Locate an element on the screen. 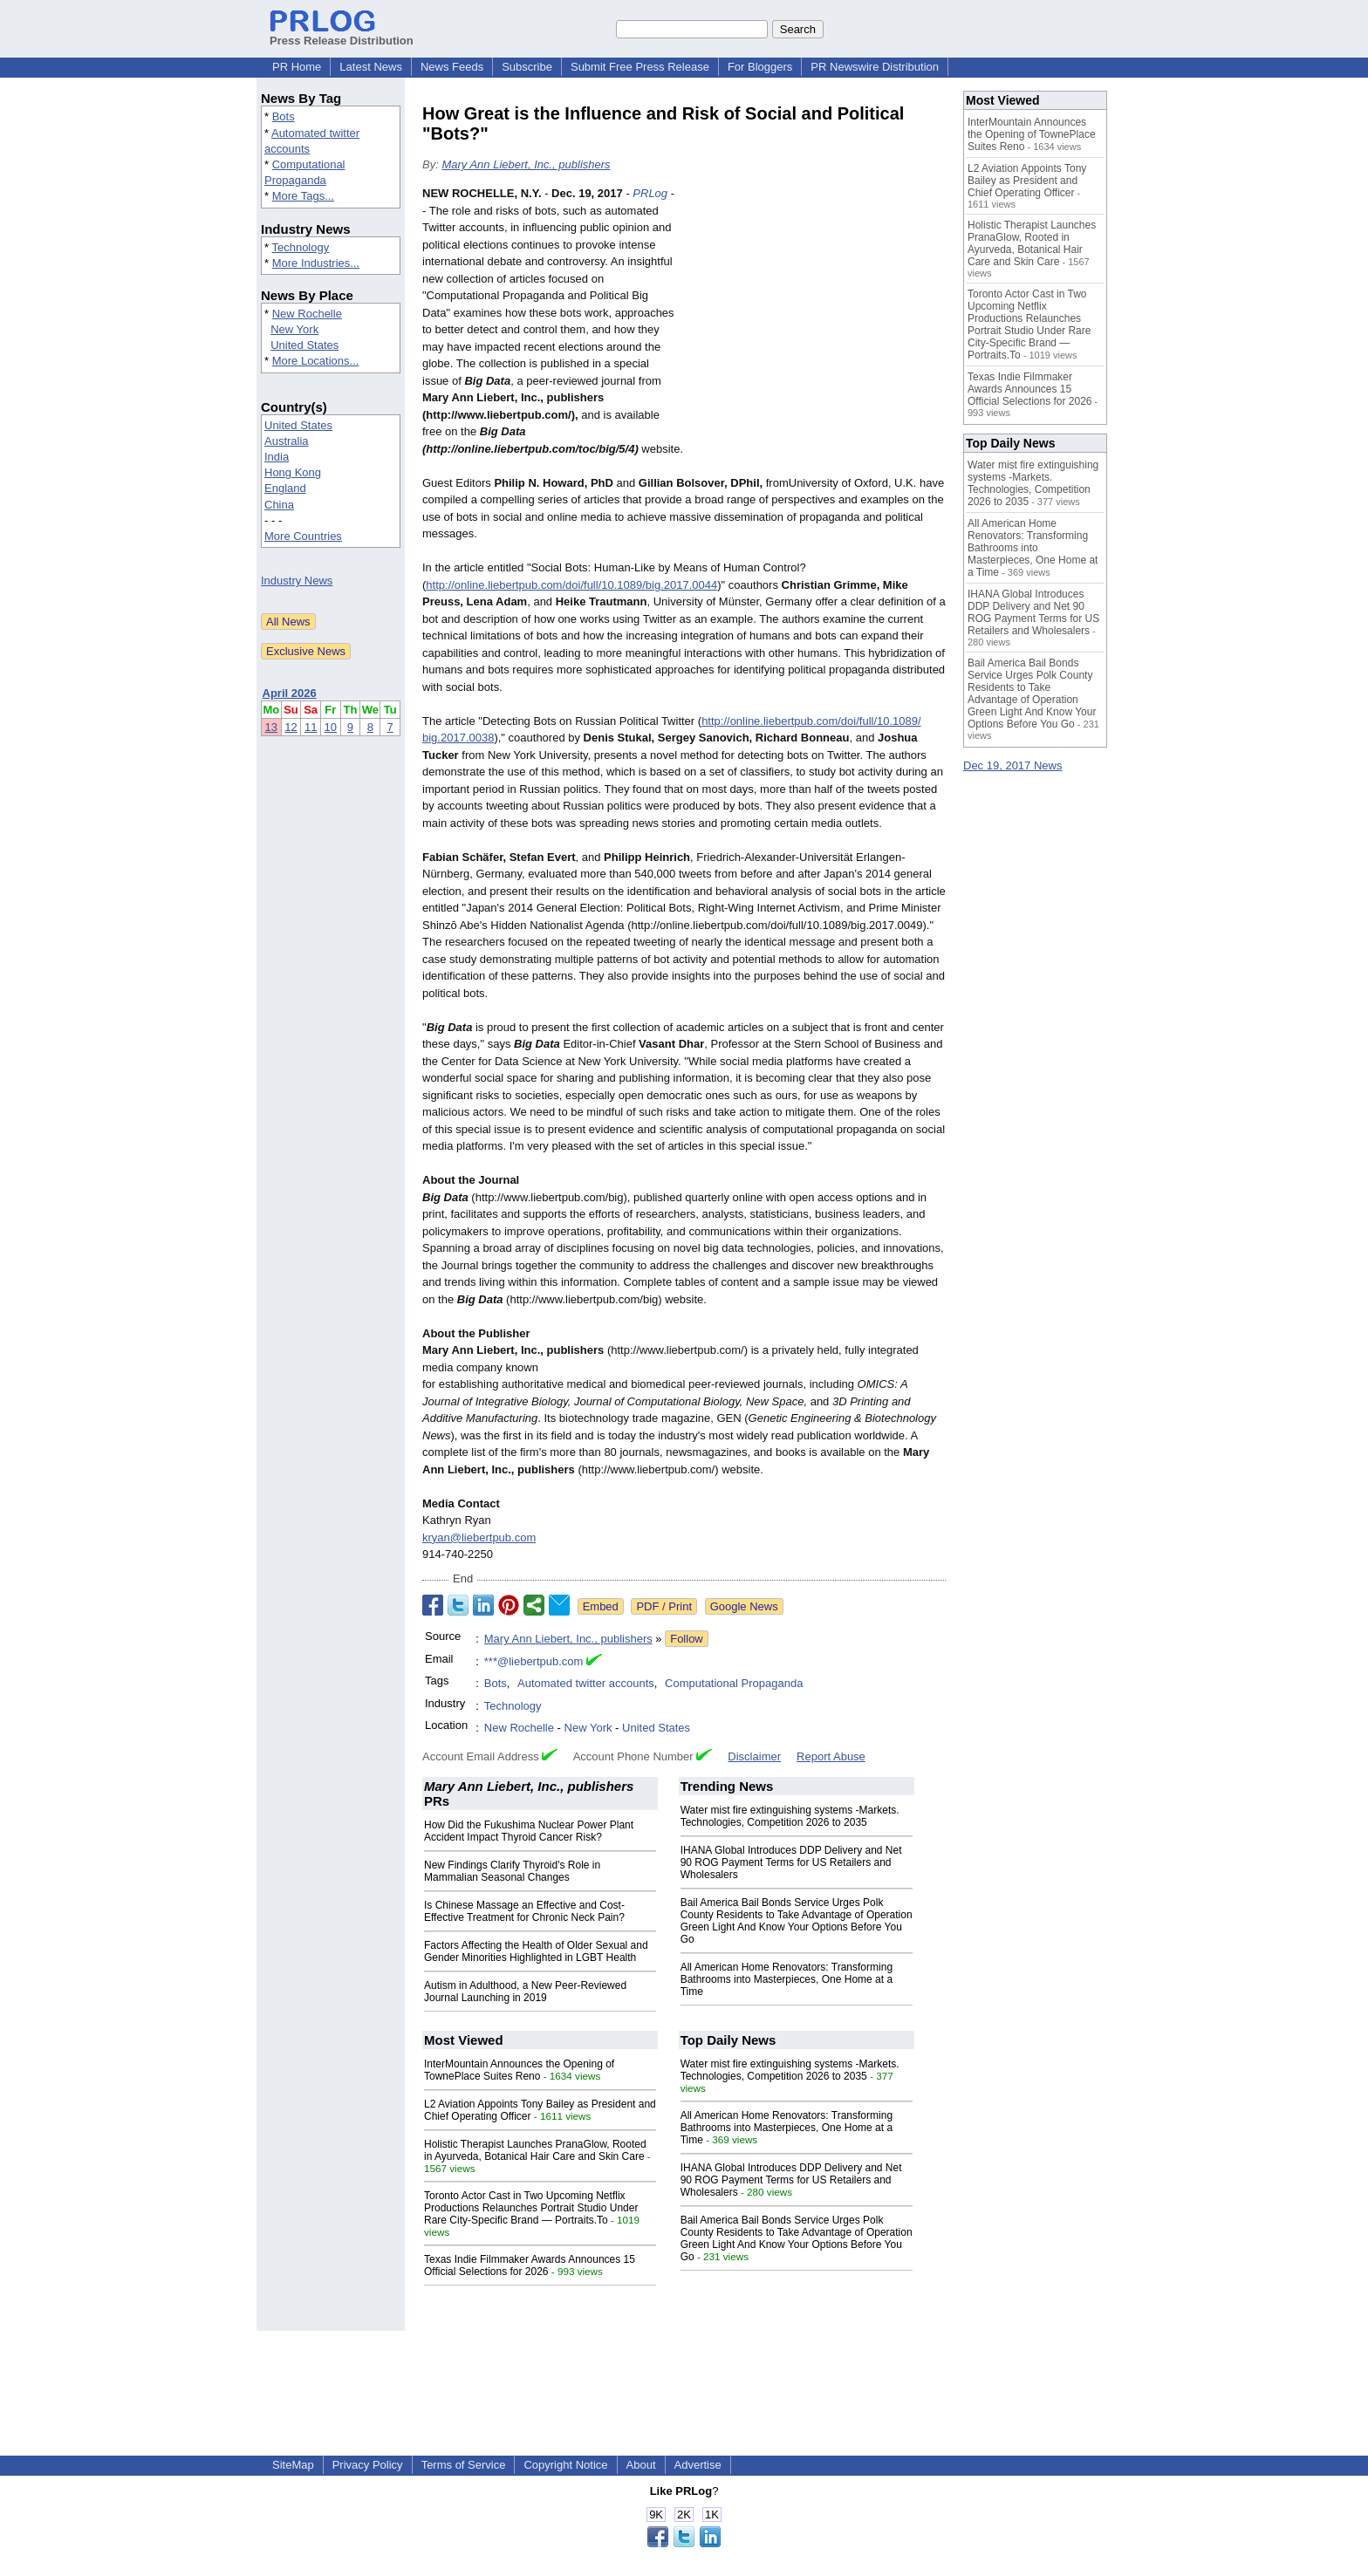  Advertise is located at coordinates (698, 2464).